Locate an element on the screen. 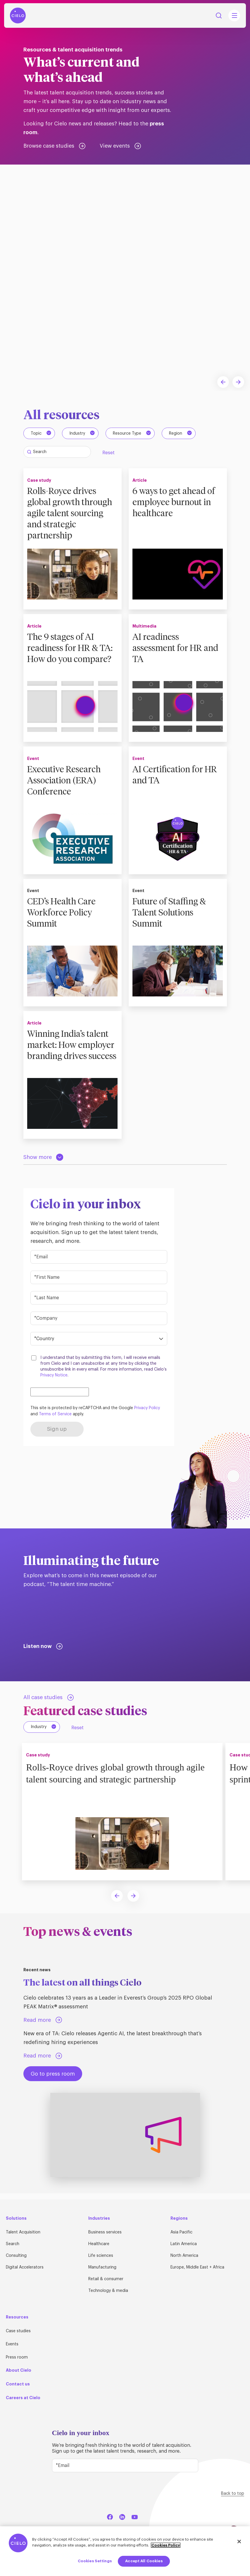 Image resolution: width=250 pixels, height=2576 pixels. Healthcare is located at coordinates (98, 2244).